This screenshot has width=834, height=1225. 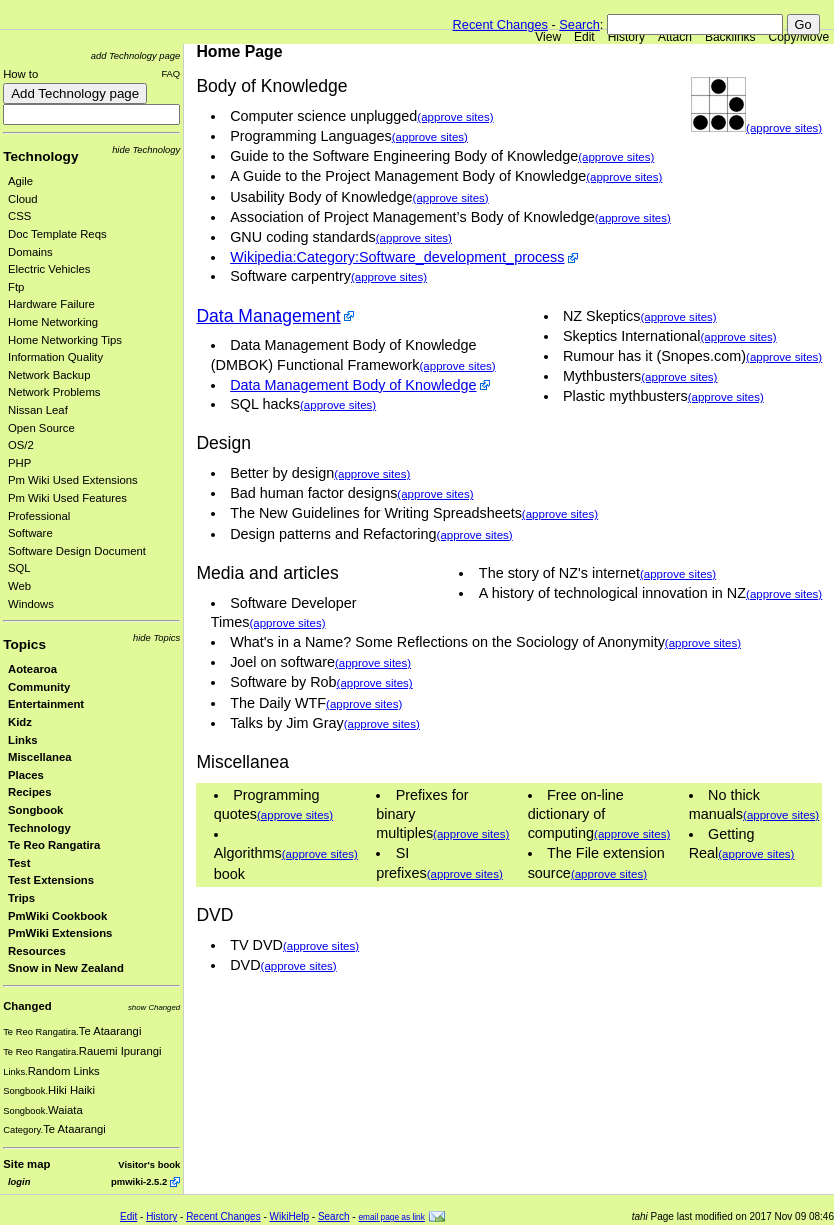 I want to click on Recent Changes, so click(x=500, y=24).